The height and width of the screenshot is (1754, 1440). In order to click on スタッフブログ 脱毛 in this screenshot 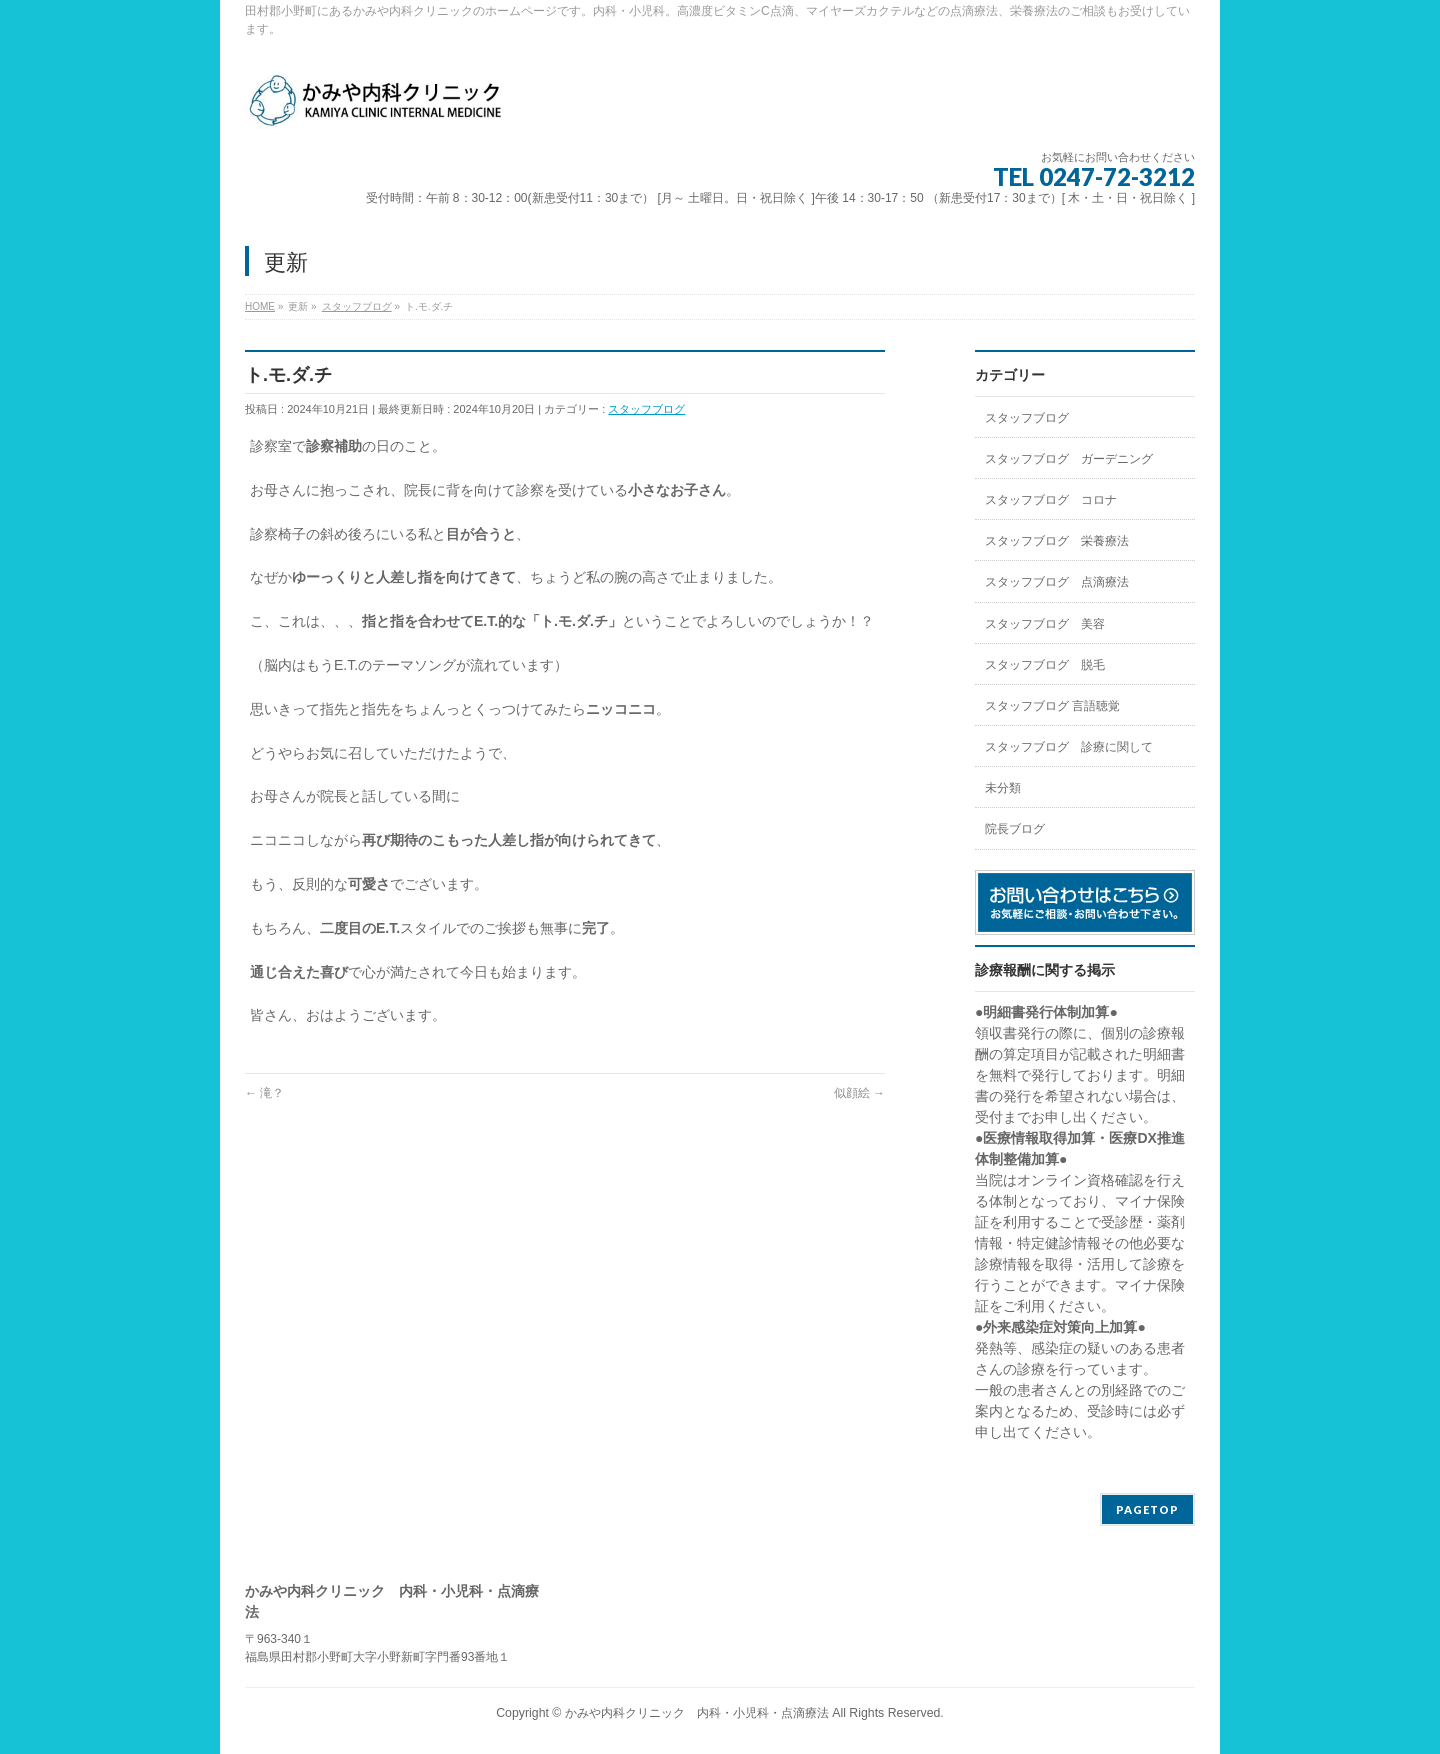, I will do `click(1045, 665)`.